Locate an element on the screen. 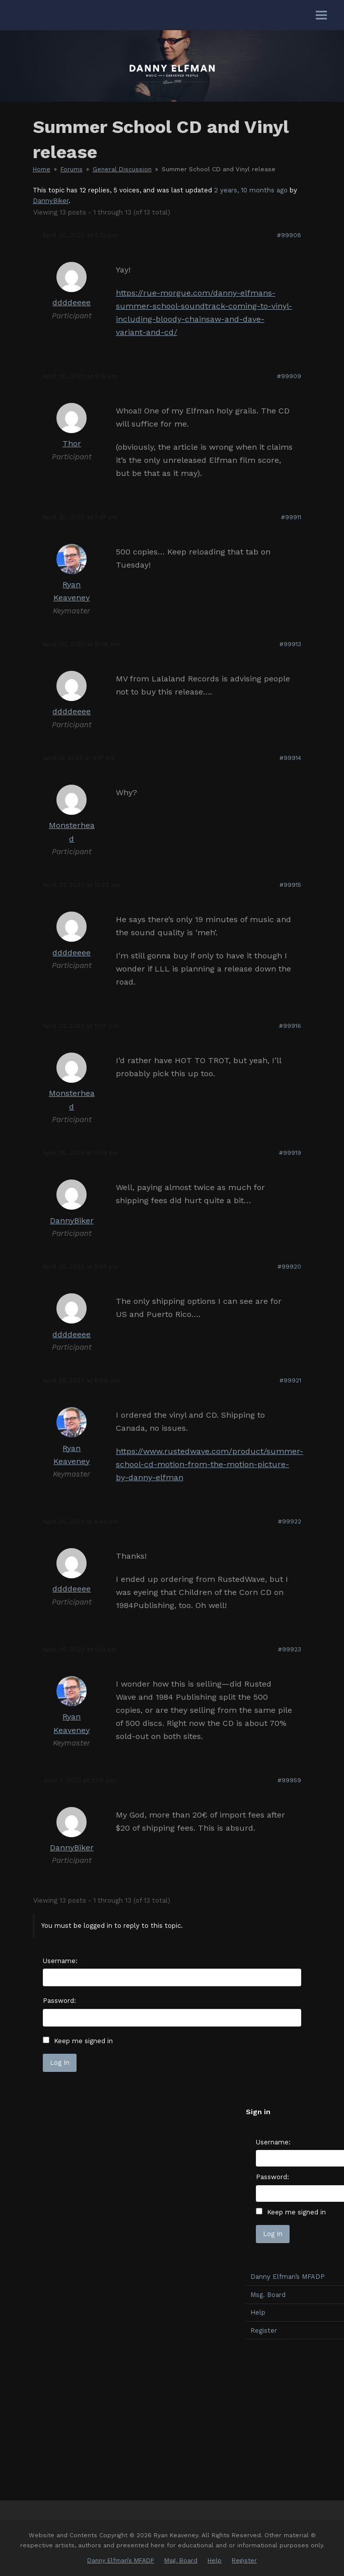 The image size is (344, 2576). https://www.rustedwave.com/product/summer-school-cd-motion-from-the-motion-picture-by-danny-elfman is located at coordinates (209, 1464).